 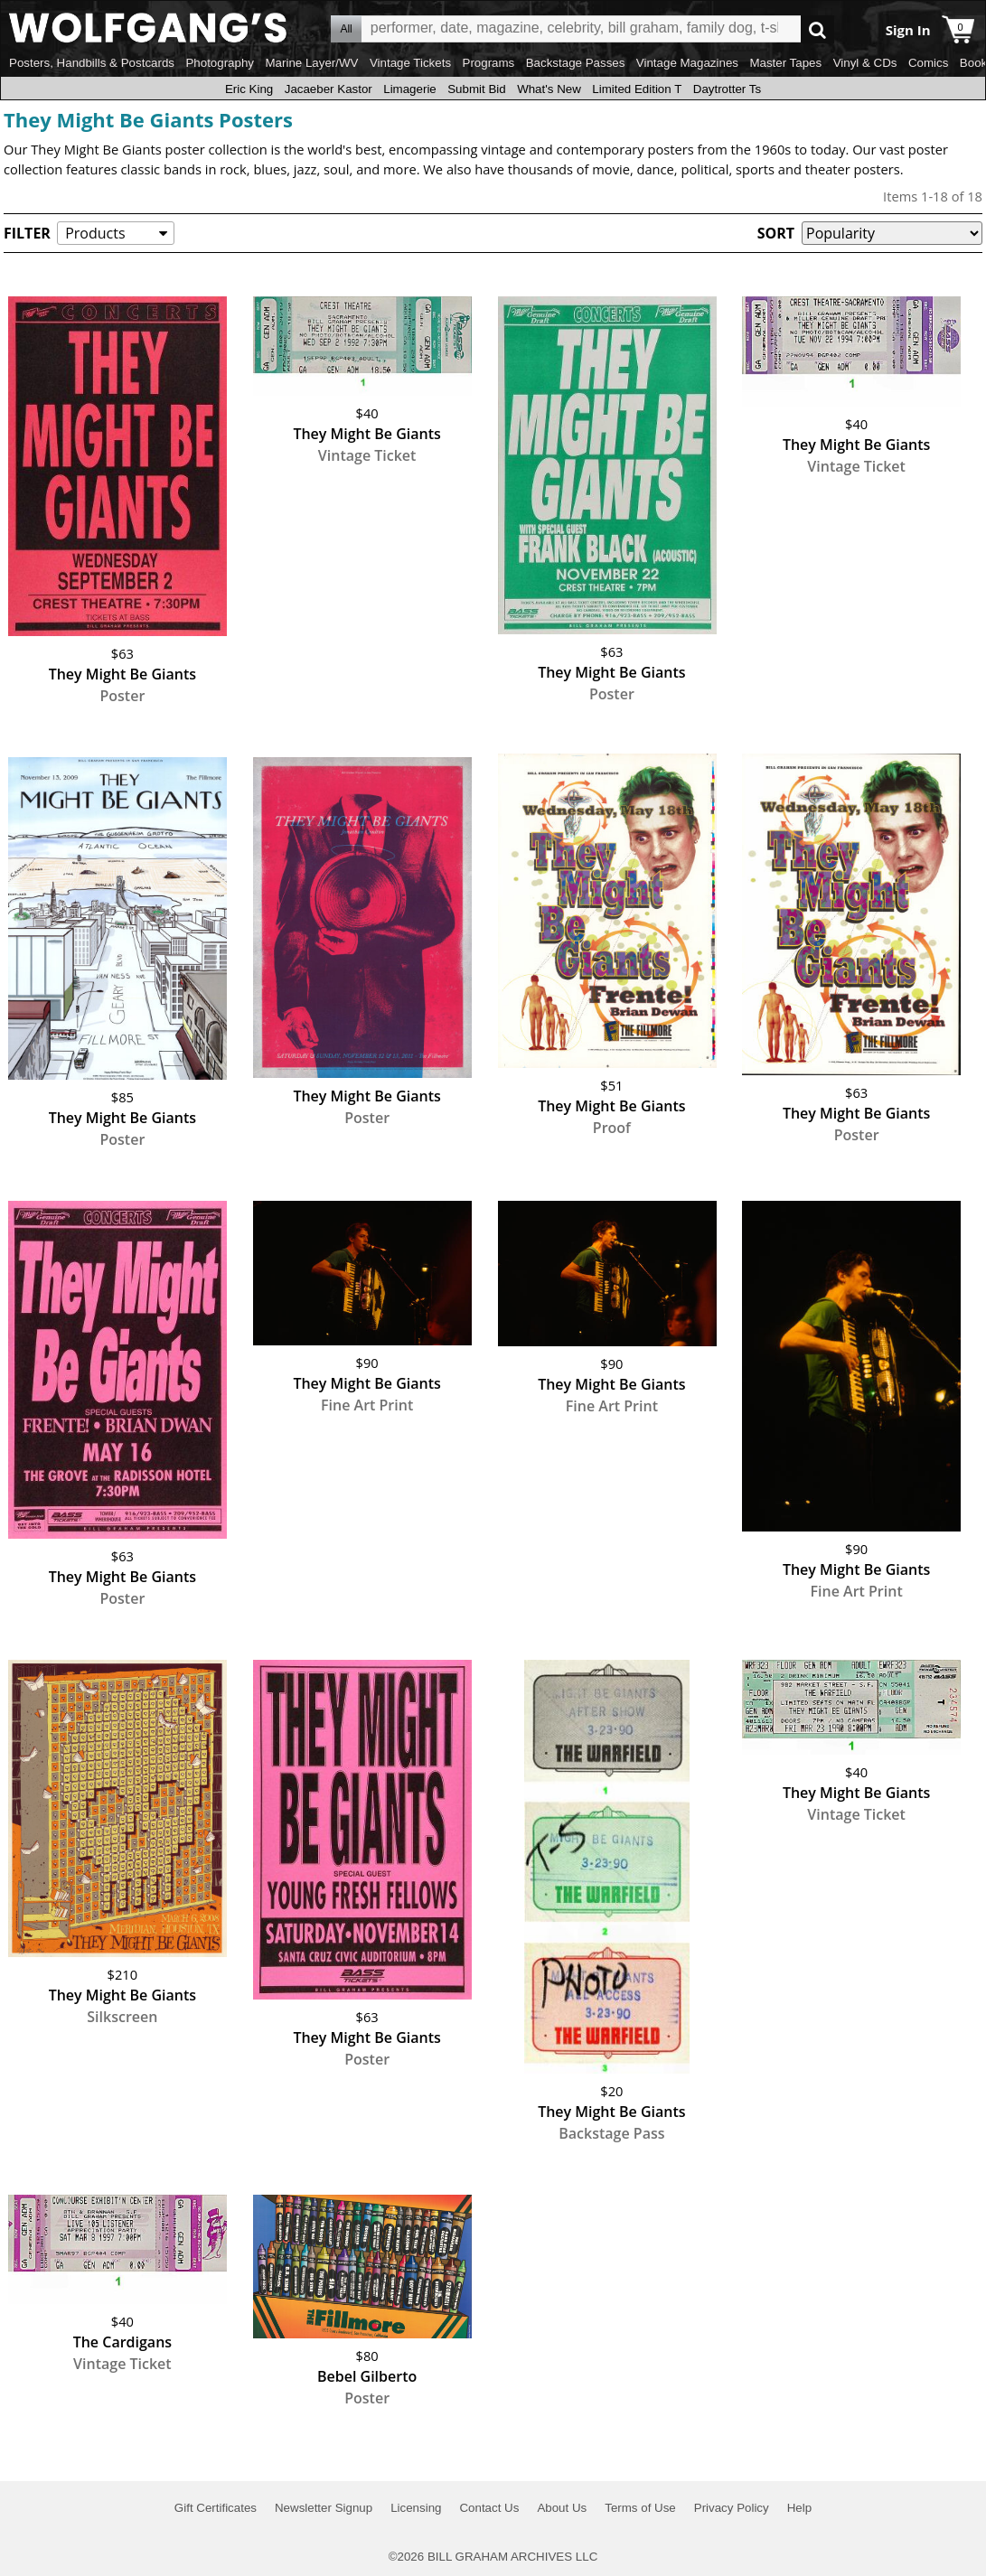 What do you see at coordinates (687, 63) in the screenshot?
I see `Vintage Magazines` at bounding box center [687, 63].